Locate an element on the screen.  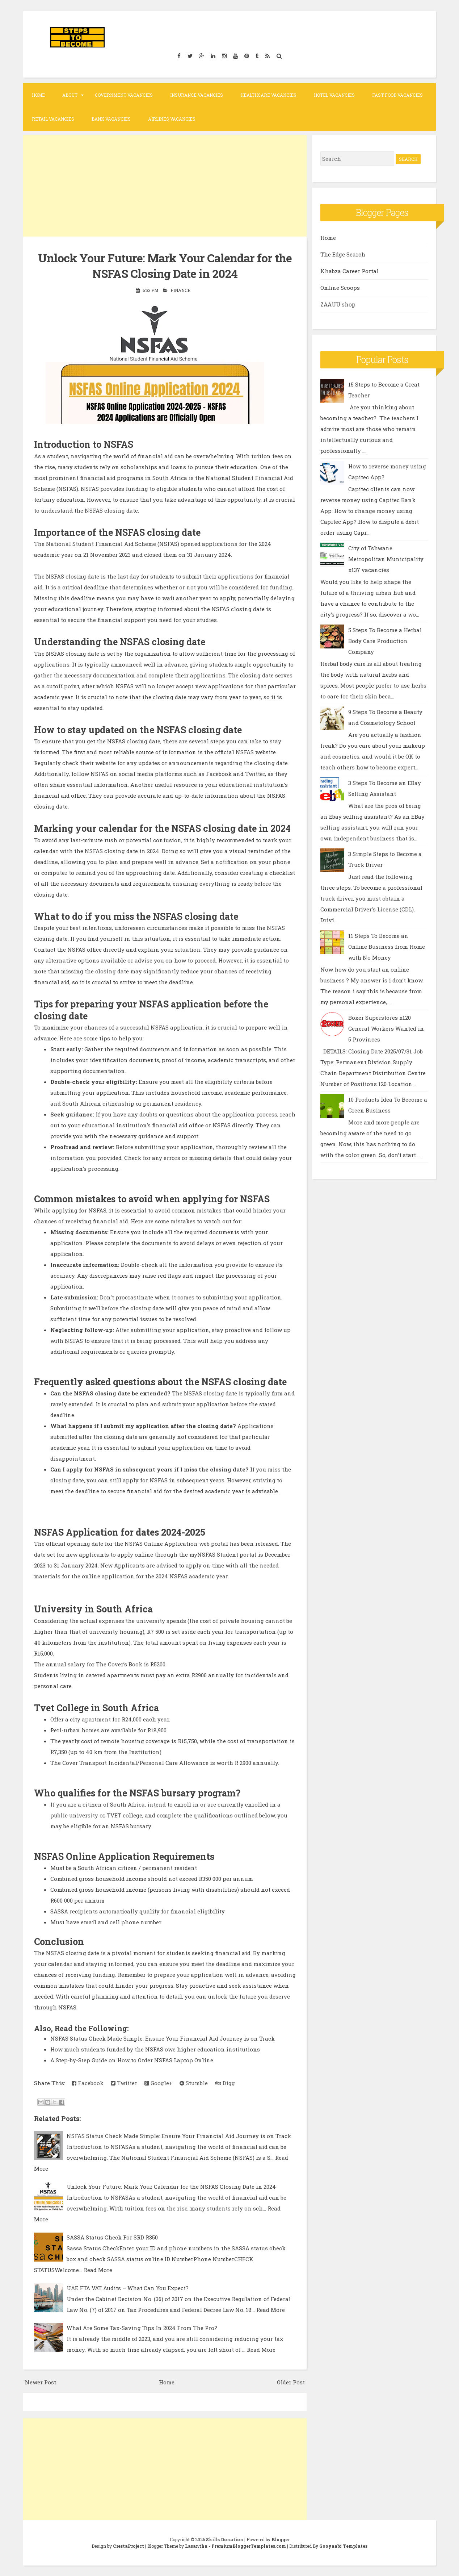
CrestaProject is located at coordinates (128, 2545).